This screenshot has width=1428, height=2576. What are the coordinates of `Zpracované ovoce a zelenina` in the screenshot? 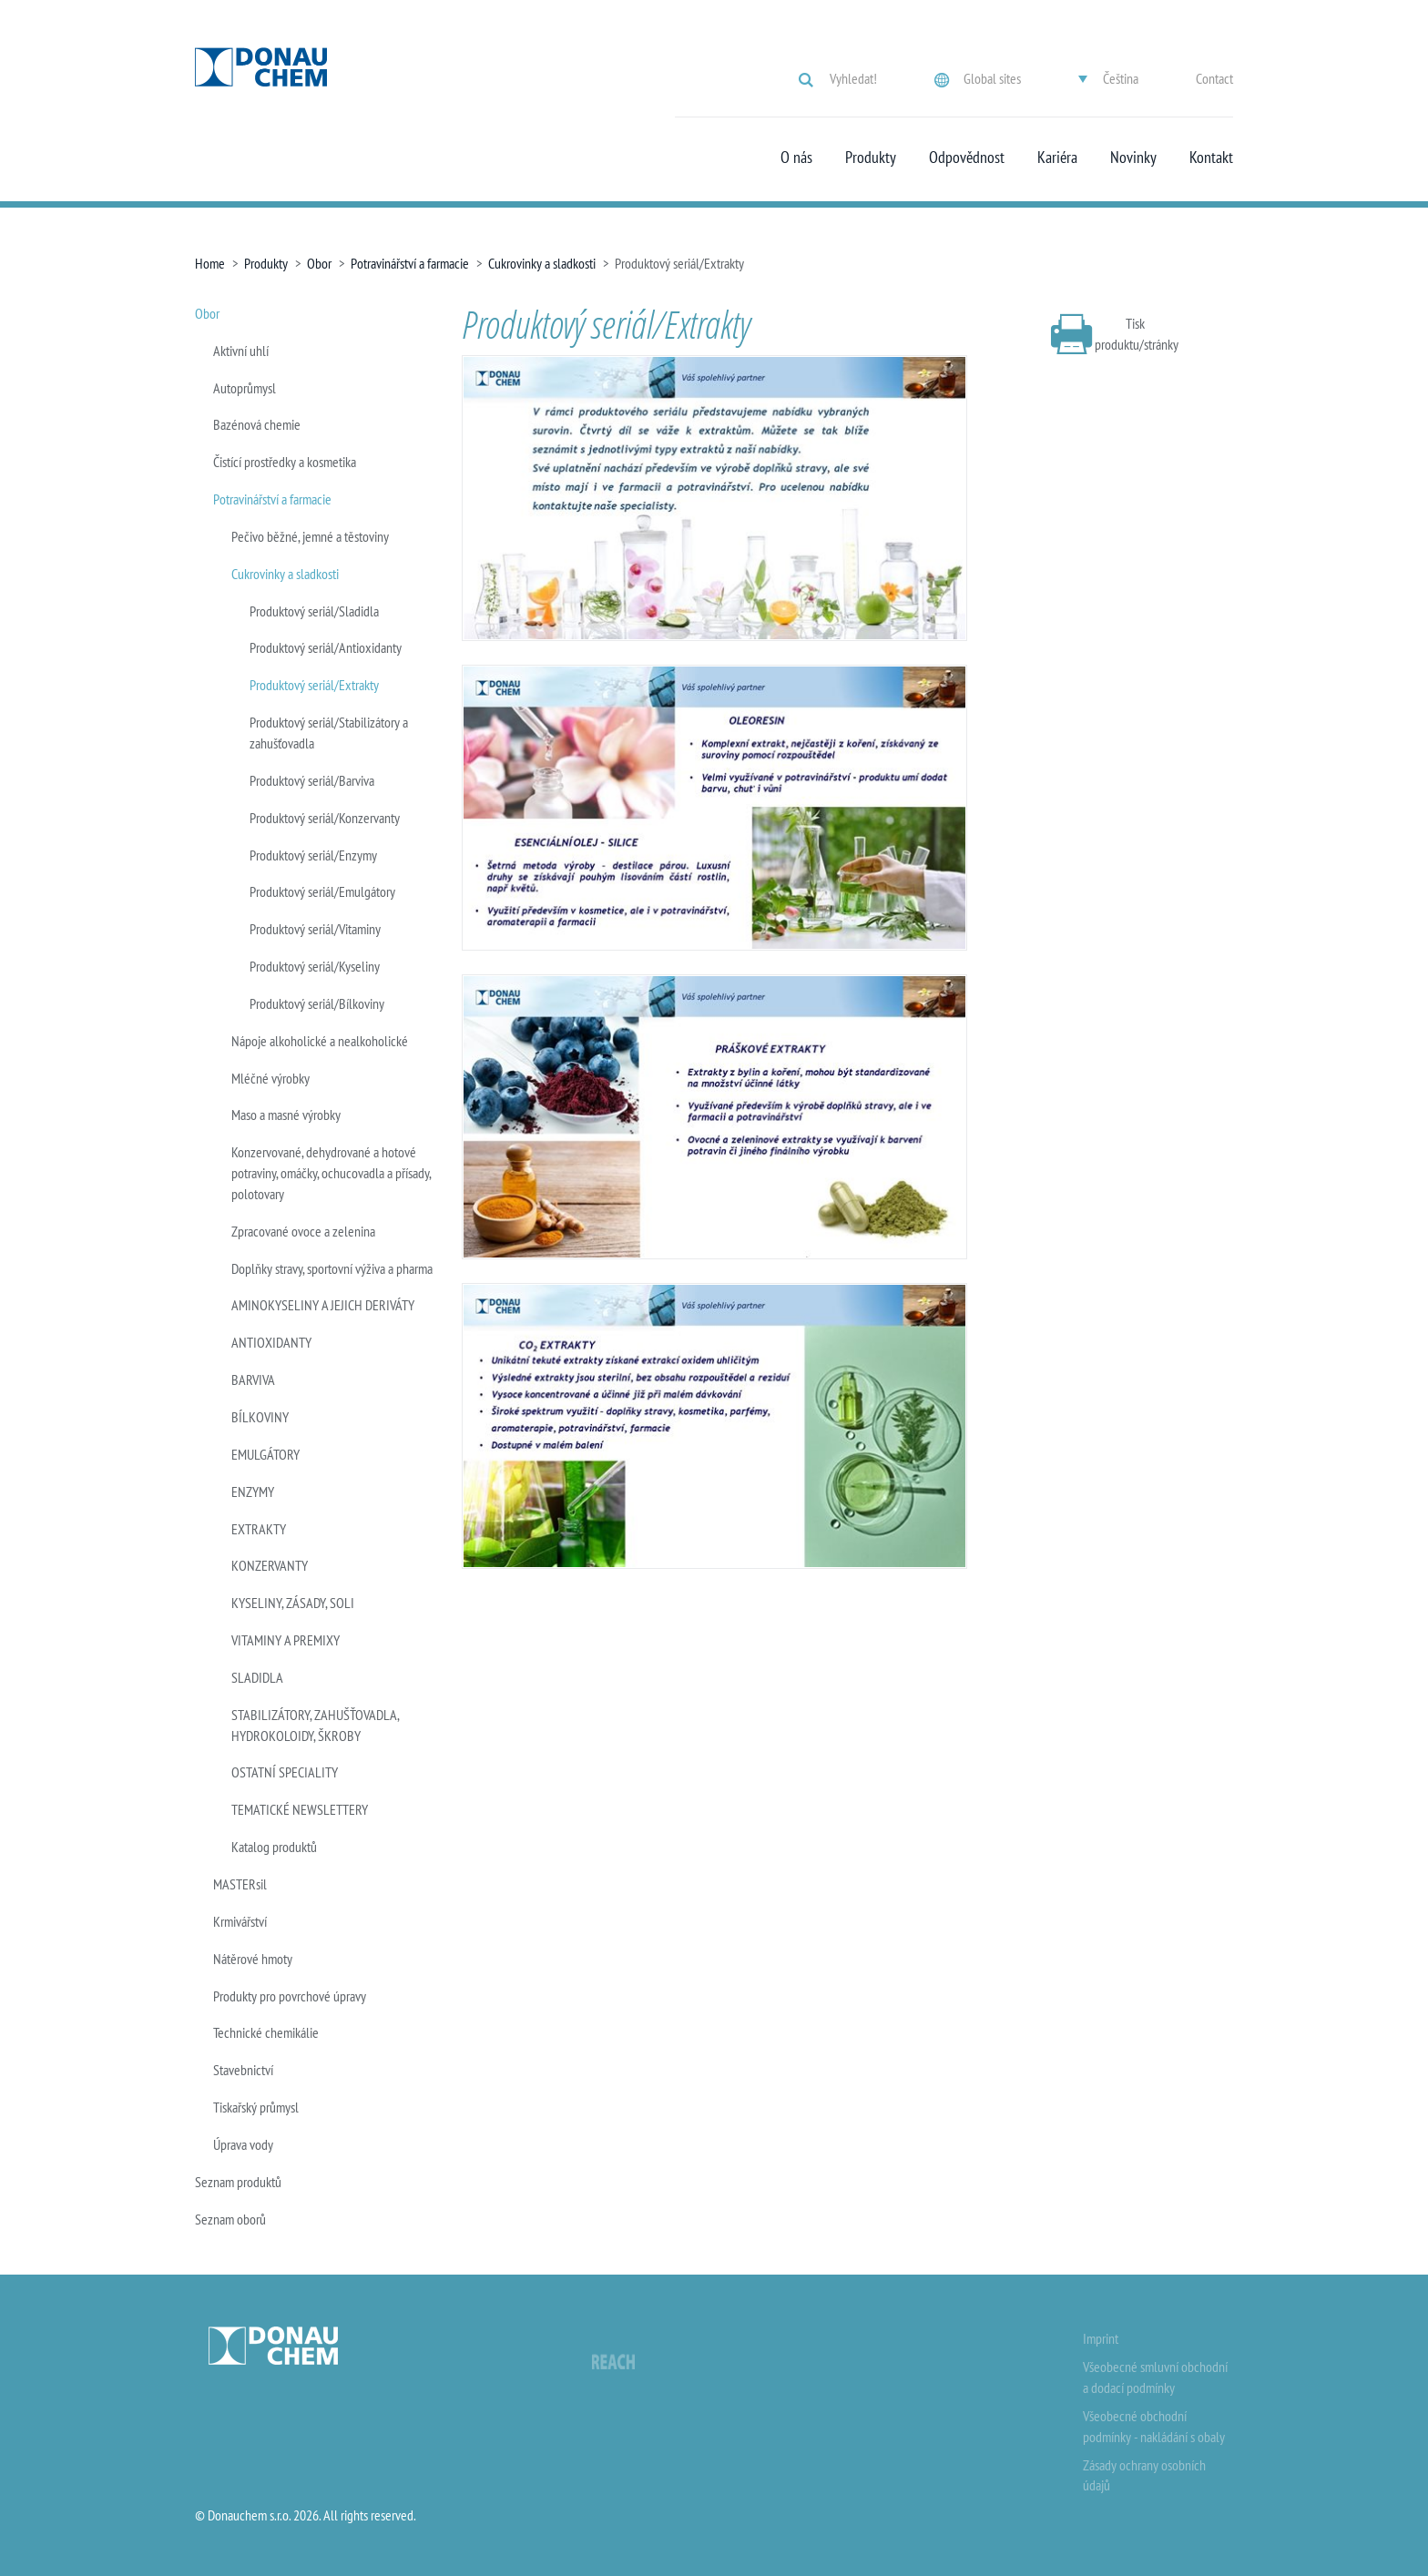 It's located at (303, 1231).